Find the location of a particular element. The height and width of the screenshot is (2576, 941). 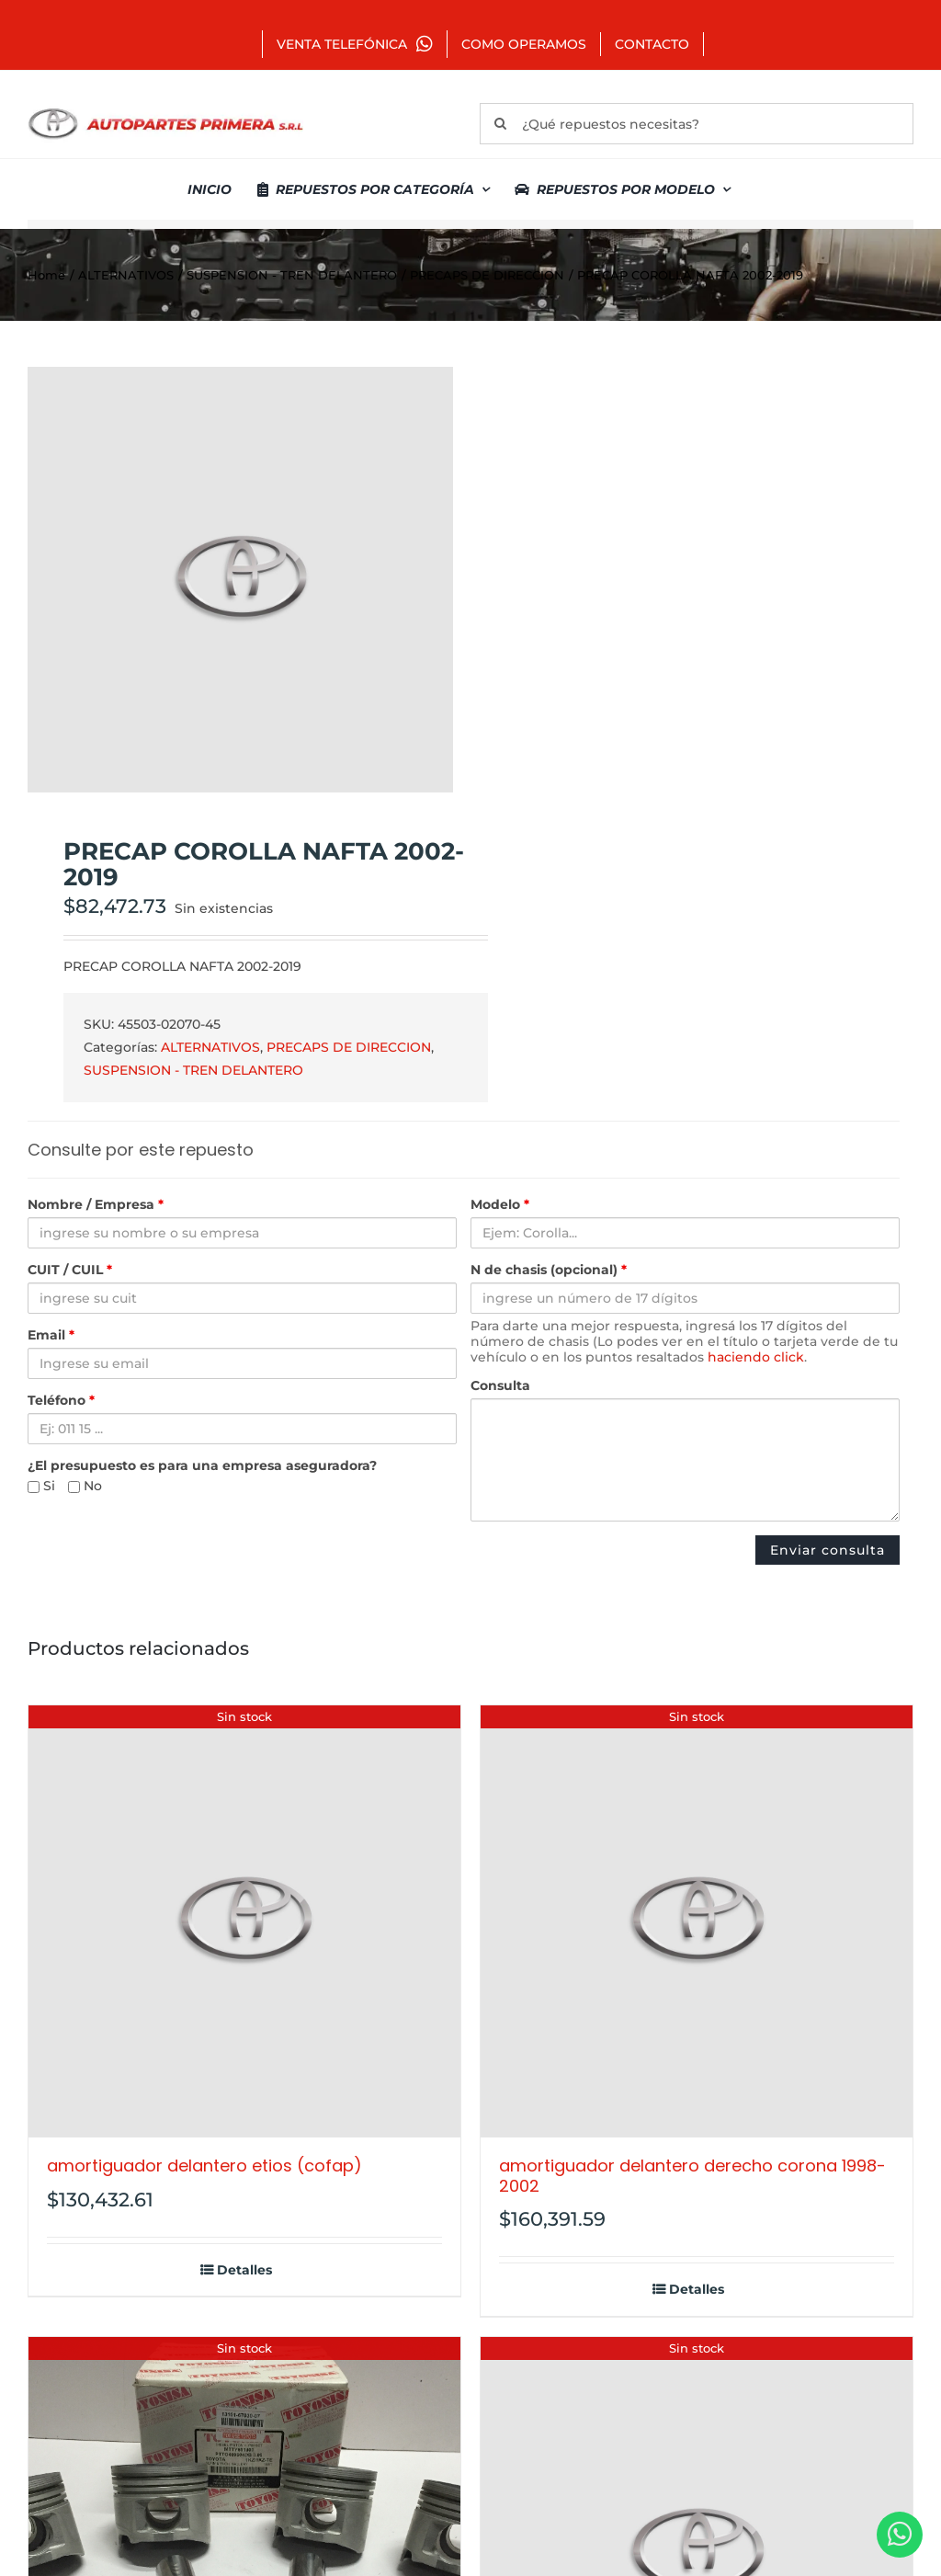

Detalles is located at coordinates (244, 2270).